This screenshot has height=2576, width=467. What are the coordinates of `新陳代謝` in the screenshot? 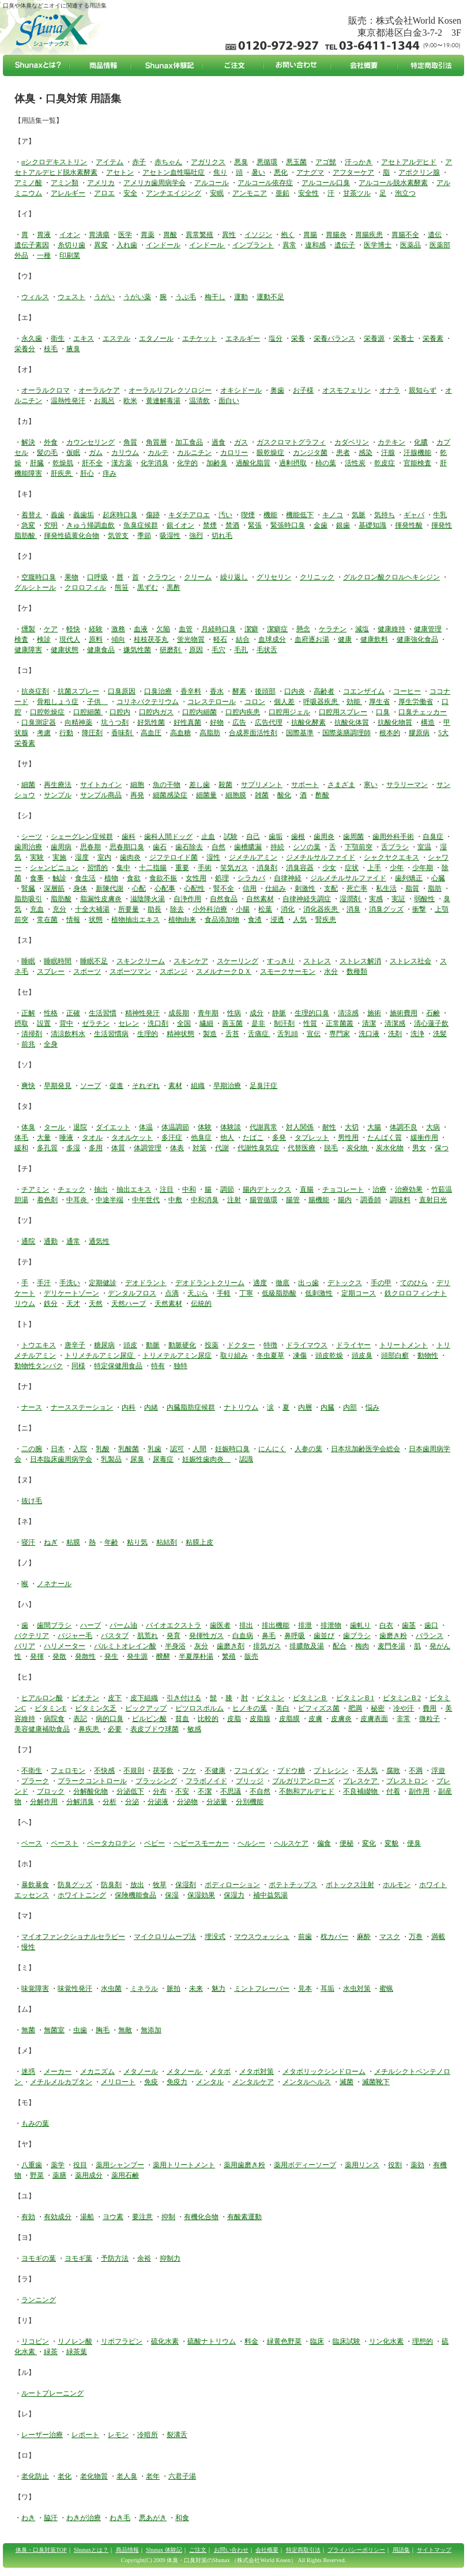 It's located at (109, 888).